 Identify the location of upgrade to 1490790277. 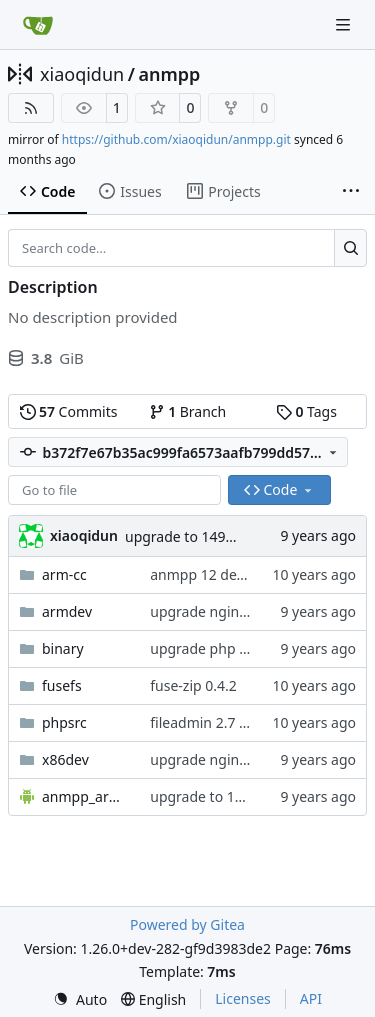
(203, 536).